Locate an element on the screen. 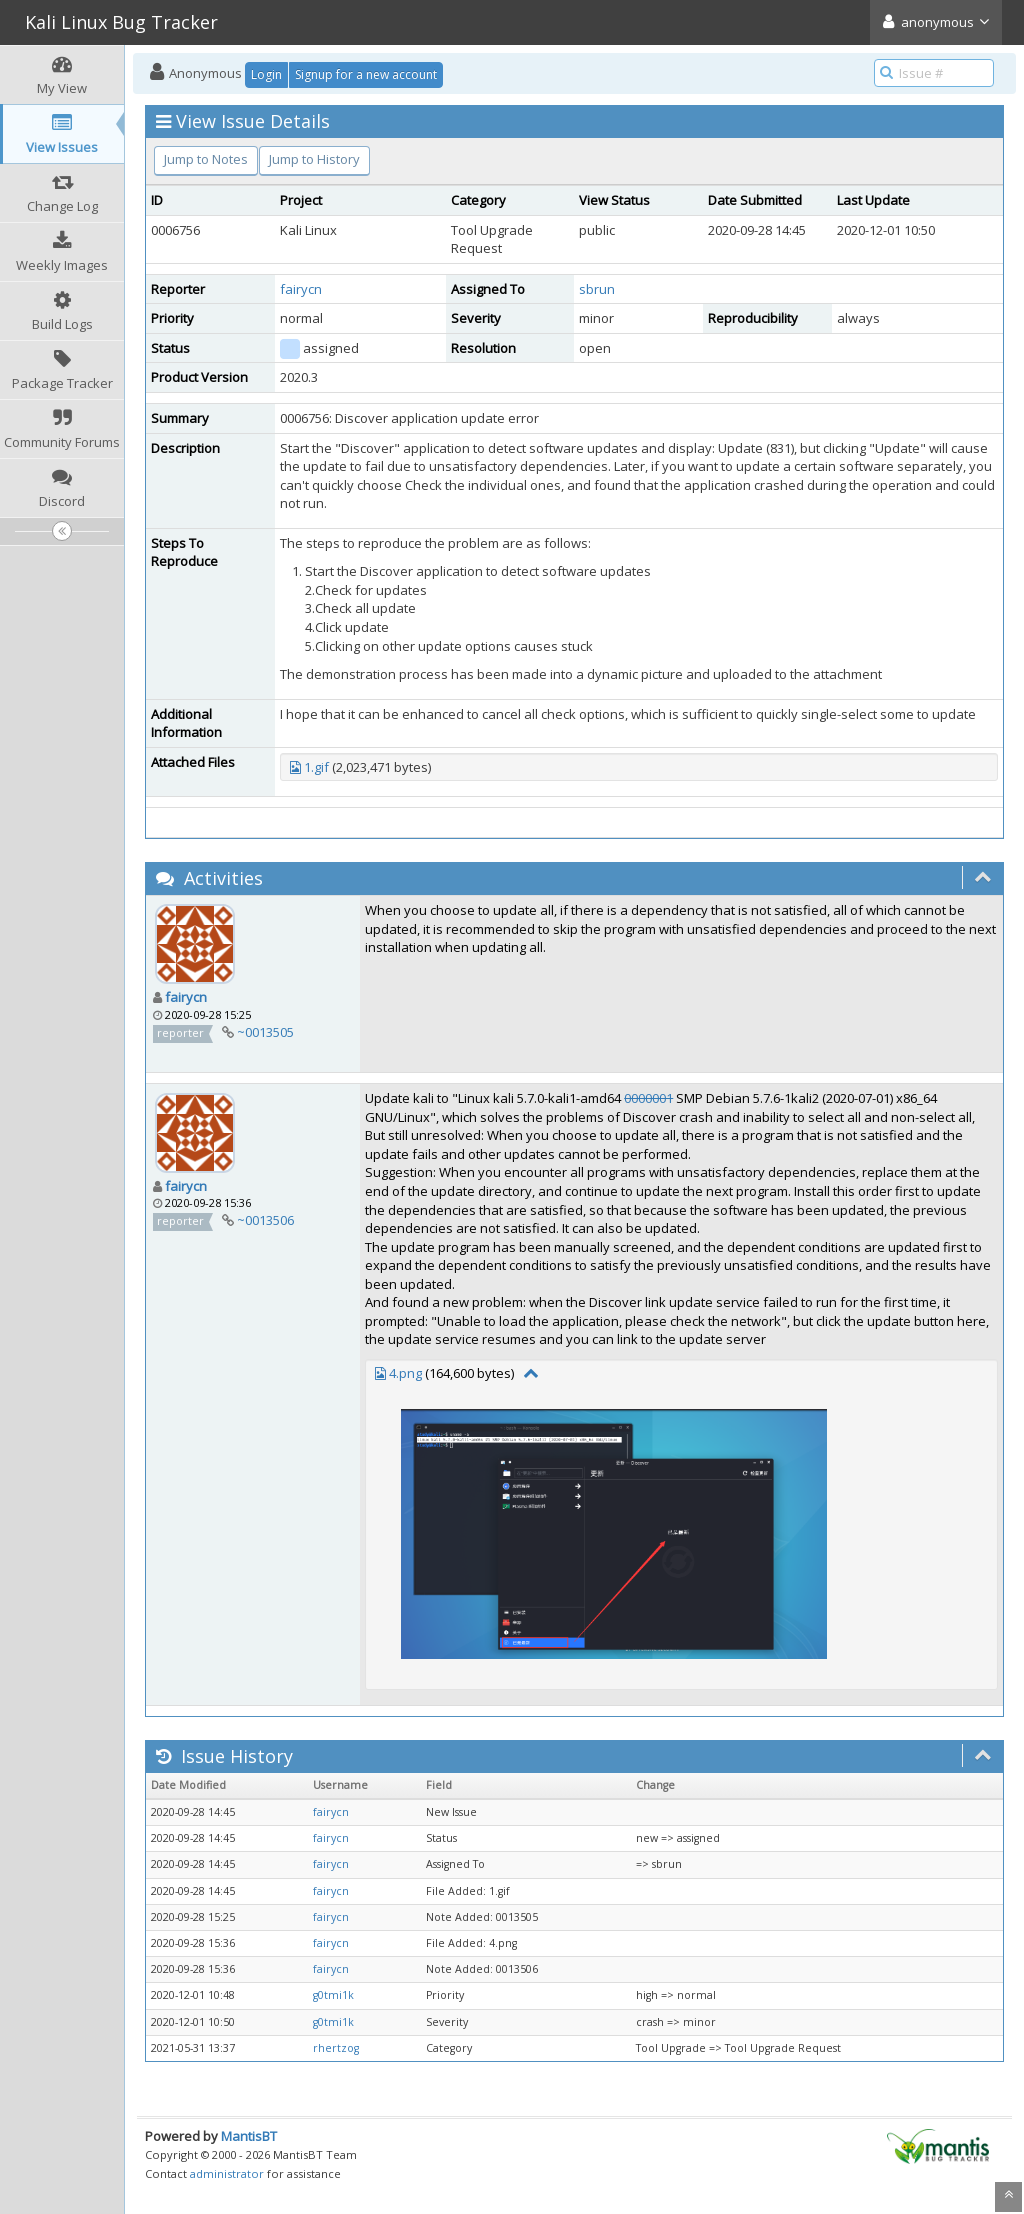  Signup for a new account is located at coordinates (366, 74).